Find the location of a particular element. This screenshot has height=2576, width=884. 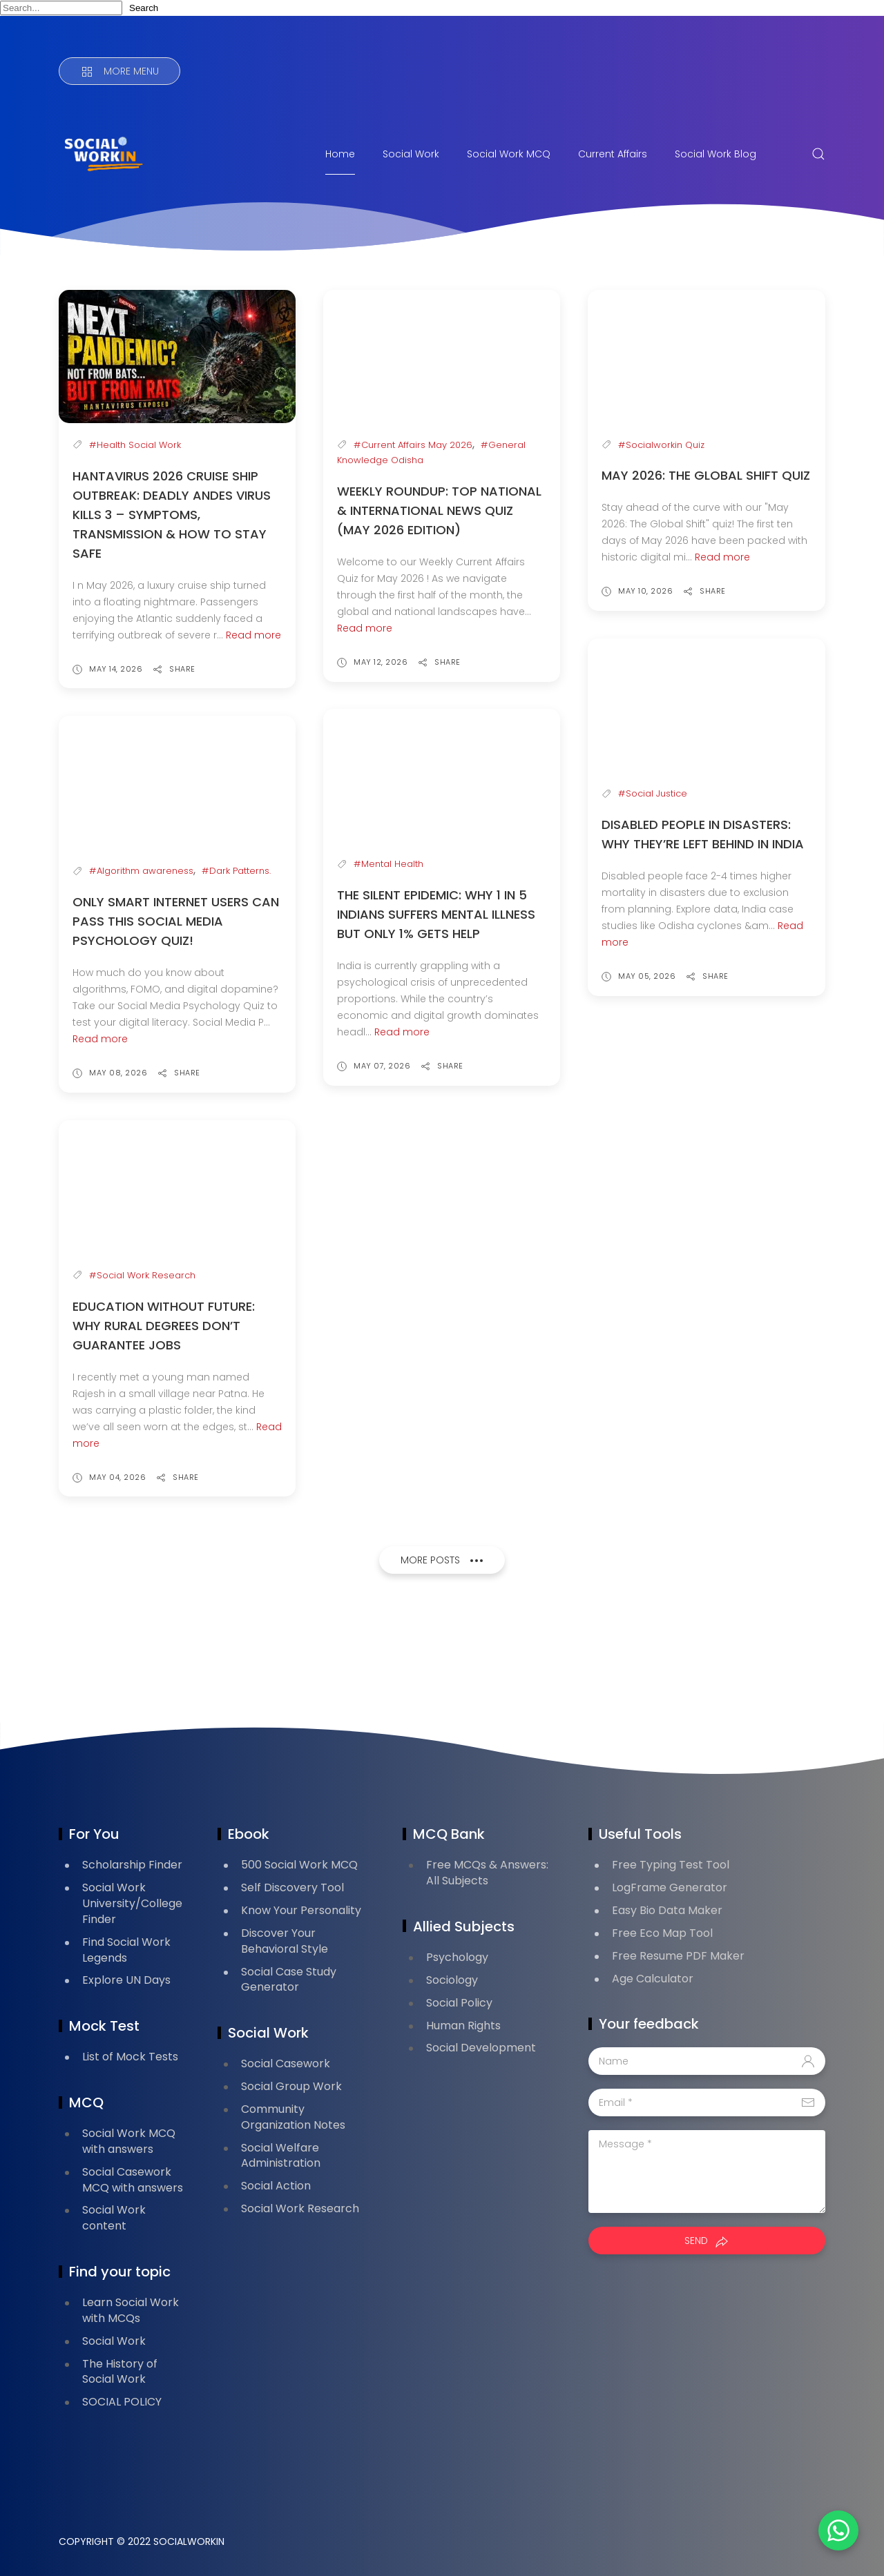

Scholarship Finder is located at coordinates (132, 1865).